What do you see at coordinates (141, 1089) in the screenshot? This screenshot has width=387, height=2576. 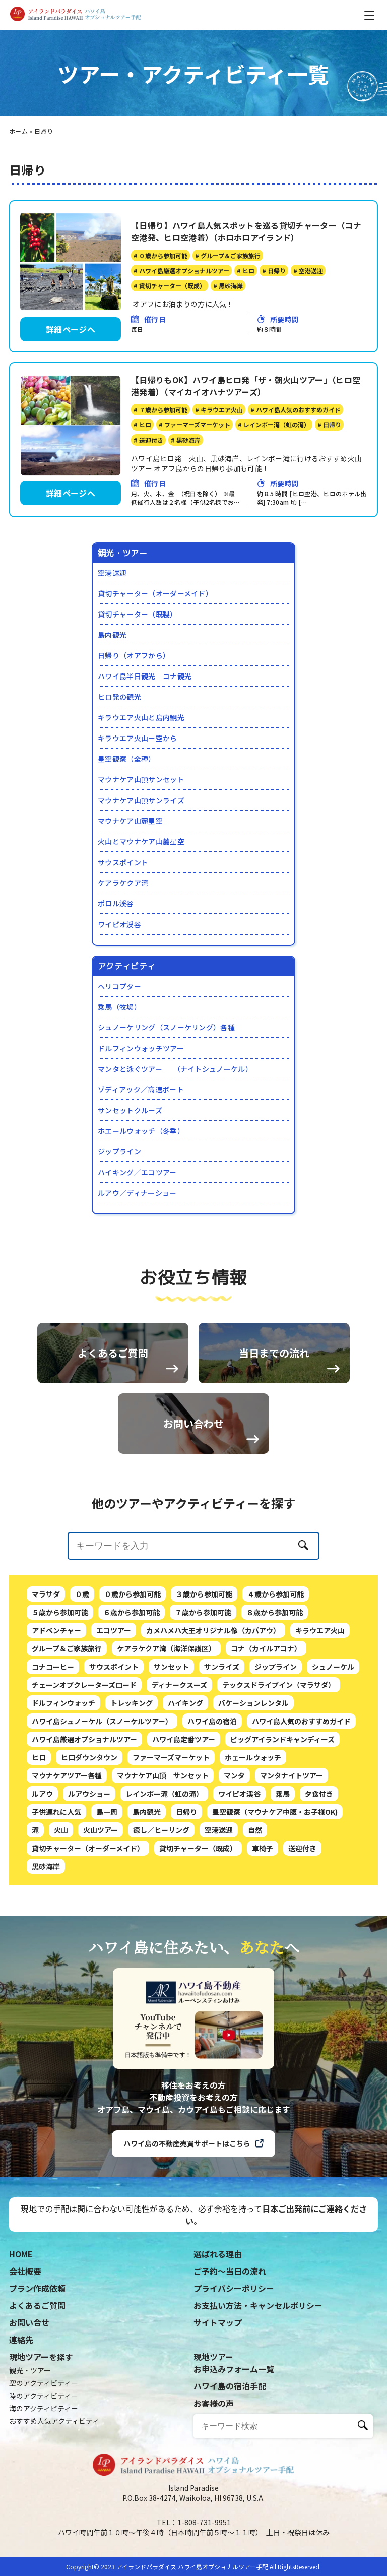 I see `ゾディアック／高速ボート` at bounding box center [141, 1089].